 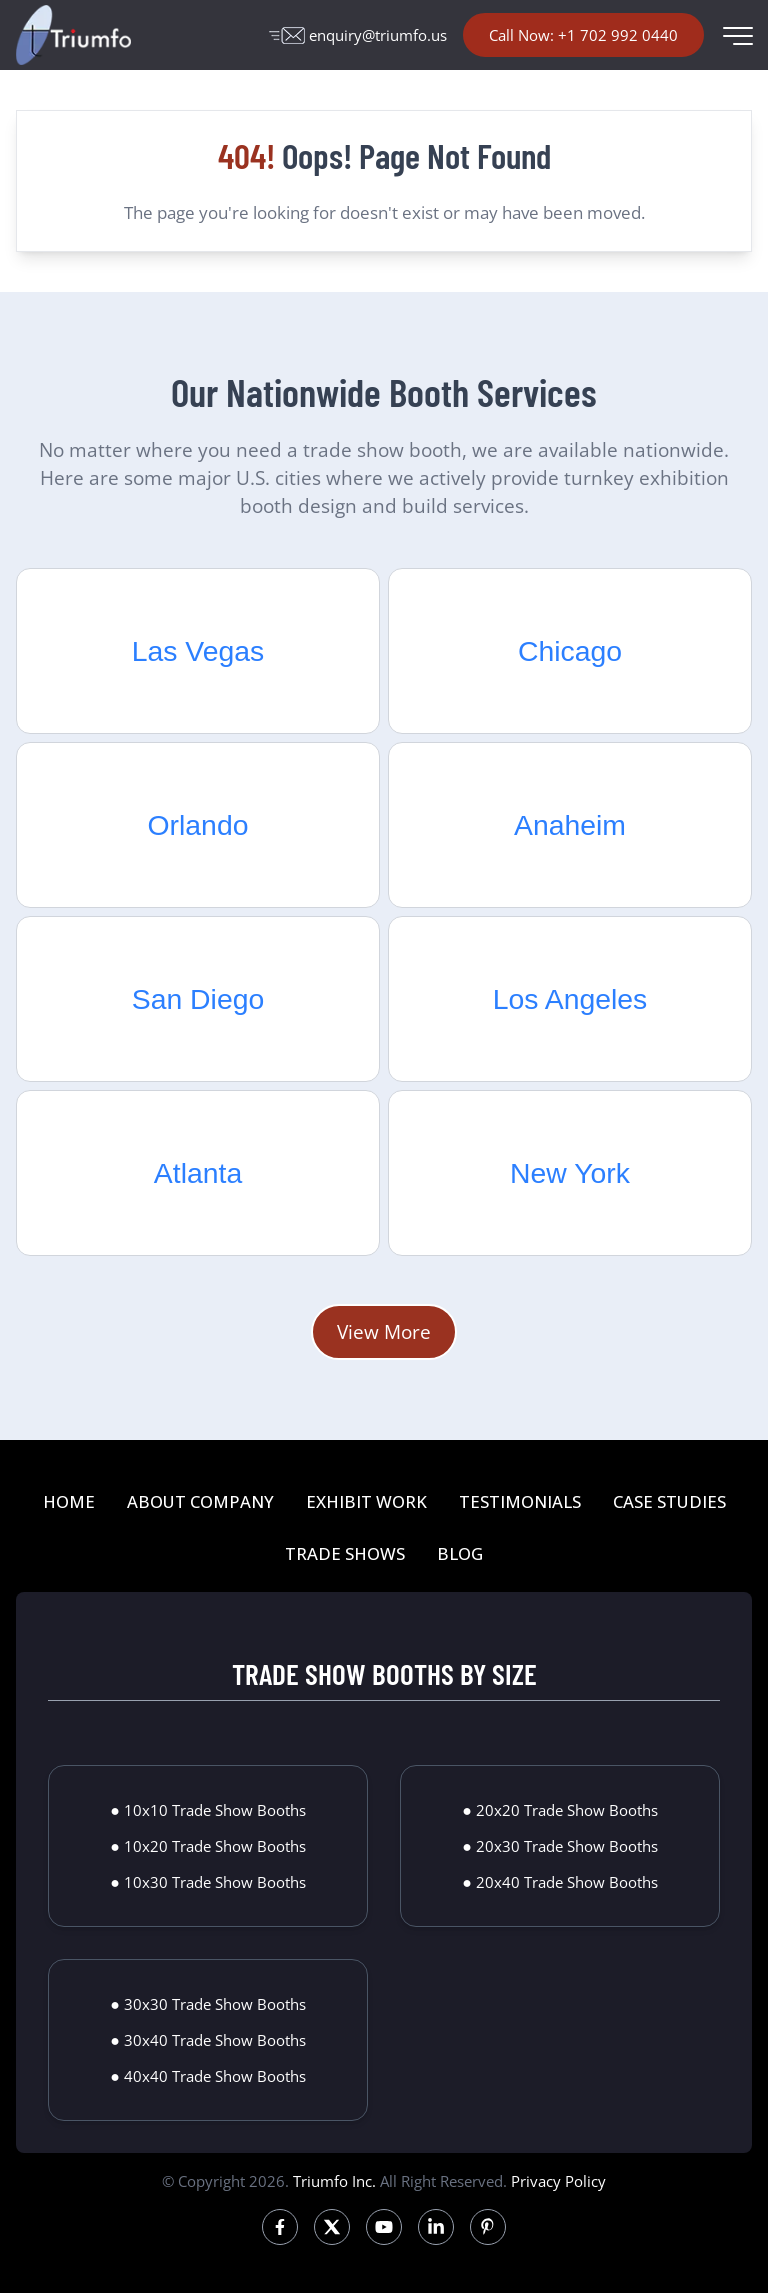 What do you see at coordinates (558, 2181) in the screenshot?
I see `Privacy Policy` at bounding box center [558, 2181].